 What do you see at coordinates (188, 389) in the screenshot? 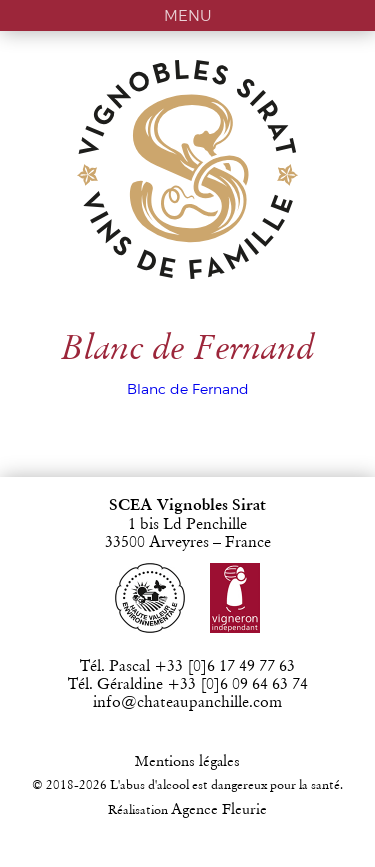
I see `Blanc de Fernand` at bounding box center [188, 389].